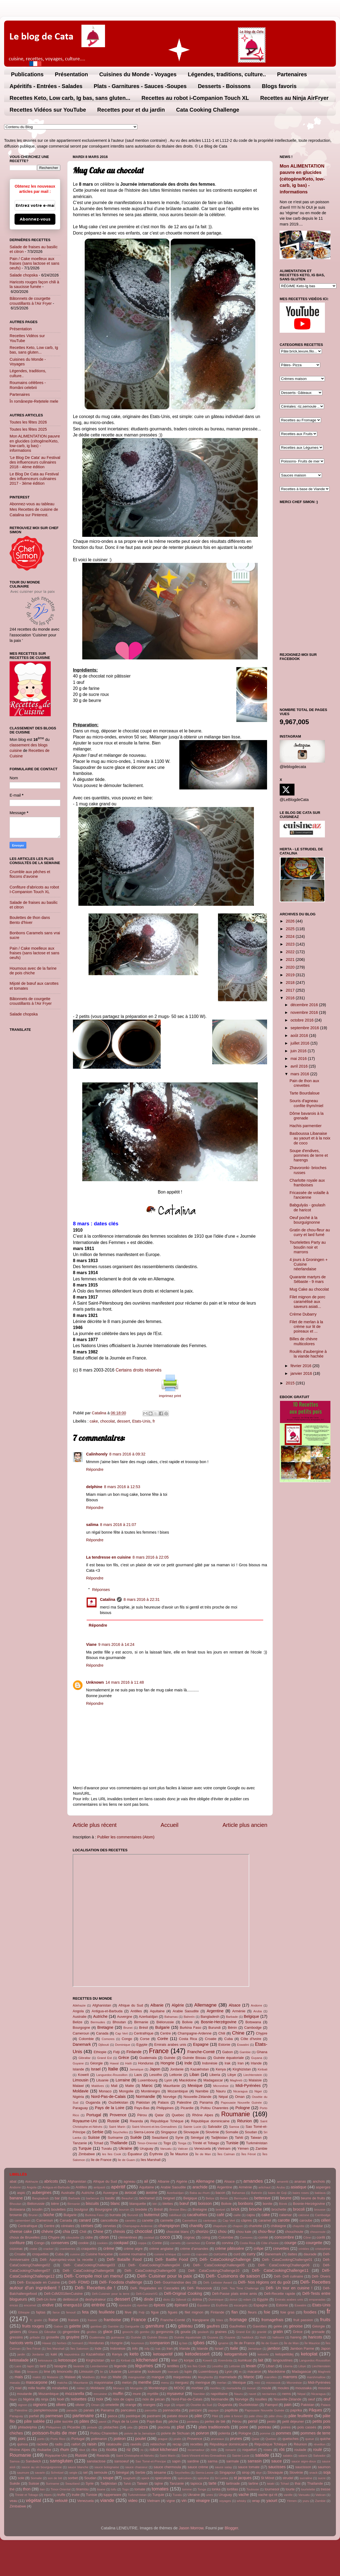 The width and height of the screenshot is (340, 2576). Describe the element at coordinates (219, 2137) in the screenshot. I see `Tadjikistan` at that location.